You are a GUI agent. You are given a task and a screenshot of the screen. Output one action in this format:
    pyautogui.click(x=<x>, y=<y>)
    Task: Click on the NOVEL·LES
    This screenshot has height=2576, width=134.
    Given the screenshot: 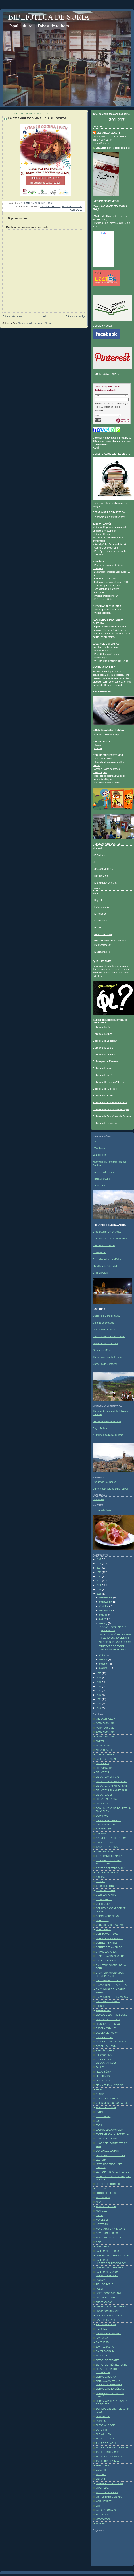 What is the action you would take?
    pyautogui.click(x=102, y=2220)
    